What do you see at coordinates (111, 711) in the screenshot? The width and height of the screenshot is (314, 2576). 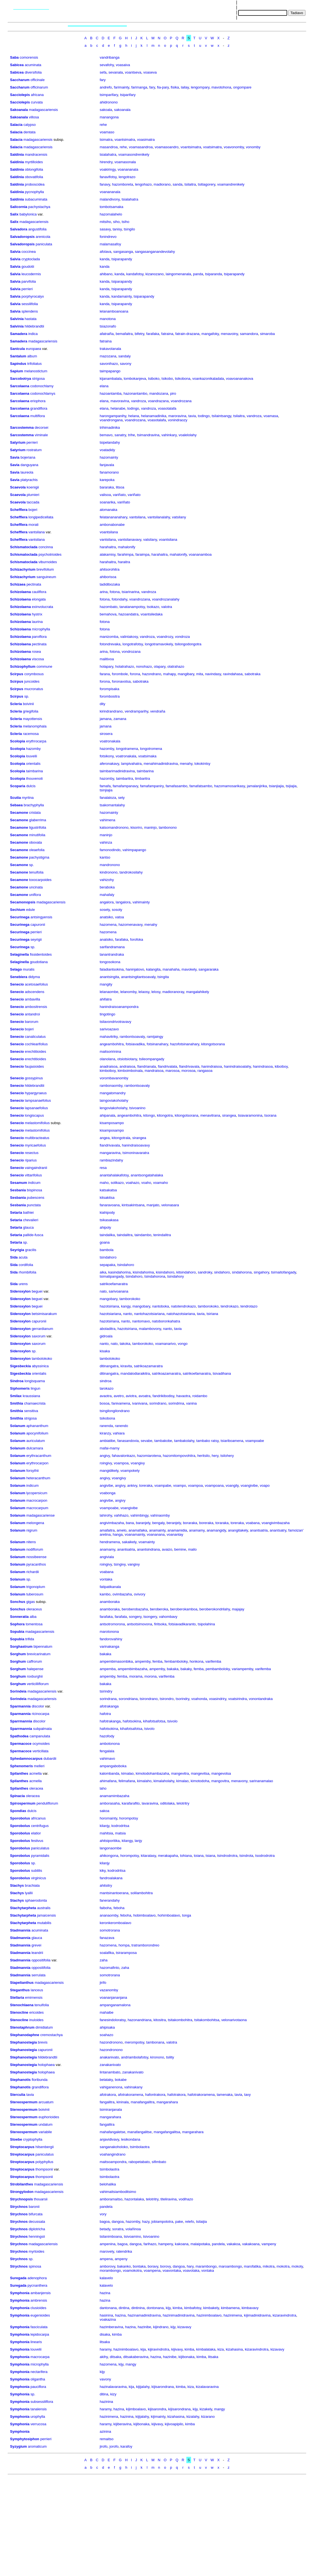 I see `kirindrandrano` at bounding box center [111, 711].